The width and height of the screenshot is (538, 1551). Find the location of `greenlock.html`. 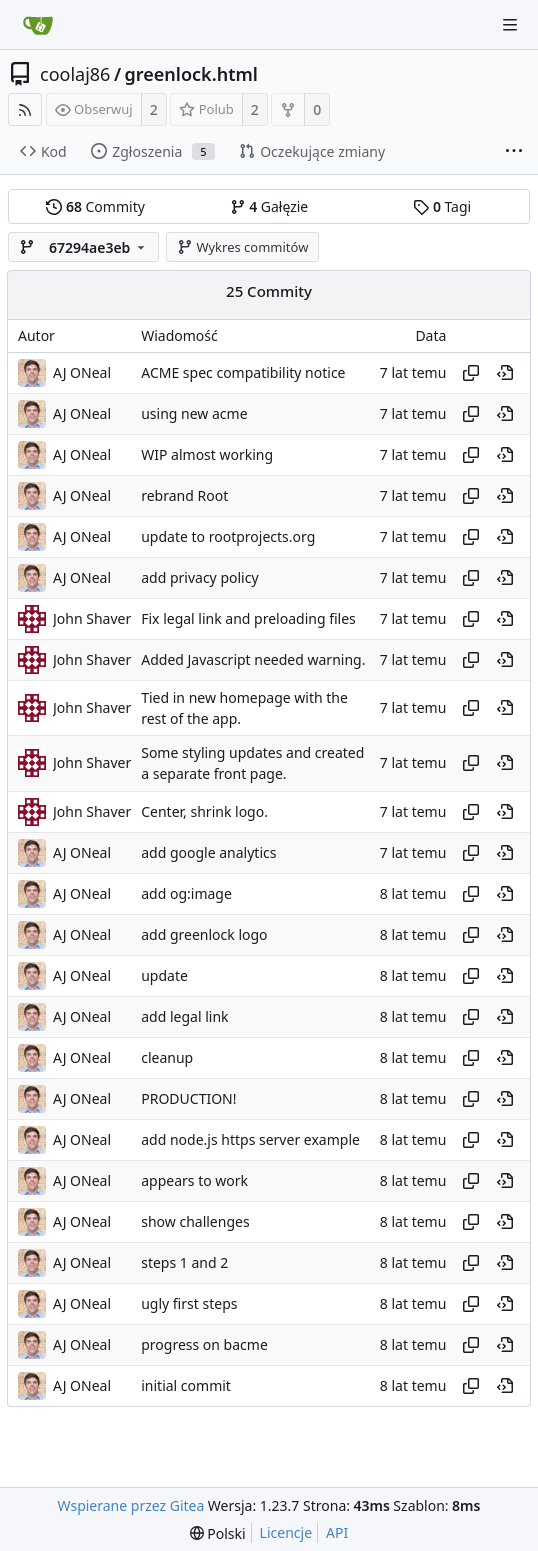

greenlock.html is located at coordinates (191, 74).